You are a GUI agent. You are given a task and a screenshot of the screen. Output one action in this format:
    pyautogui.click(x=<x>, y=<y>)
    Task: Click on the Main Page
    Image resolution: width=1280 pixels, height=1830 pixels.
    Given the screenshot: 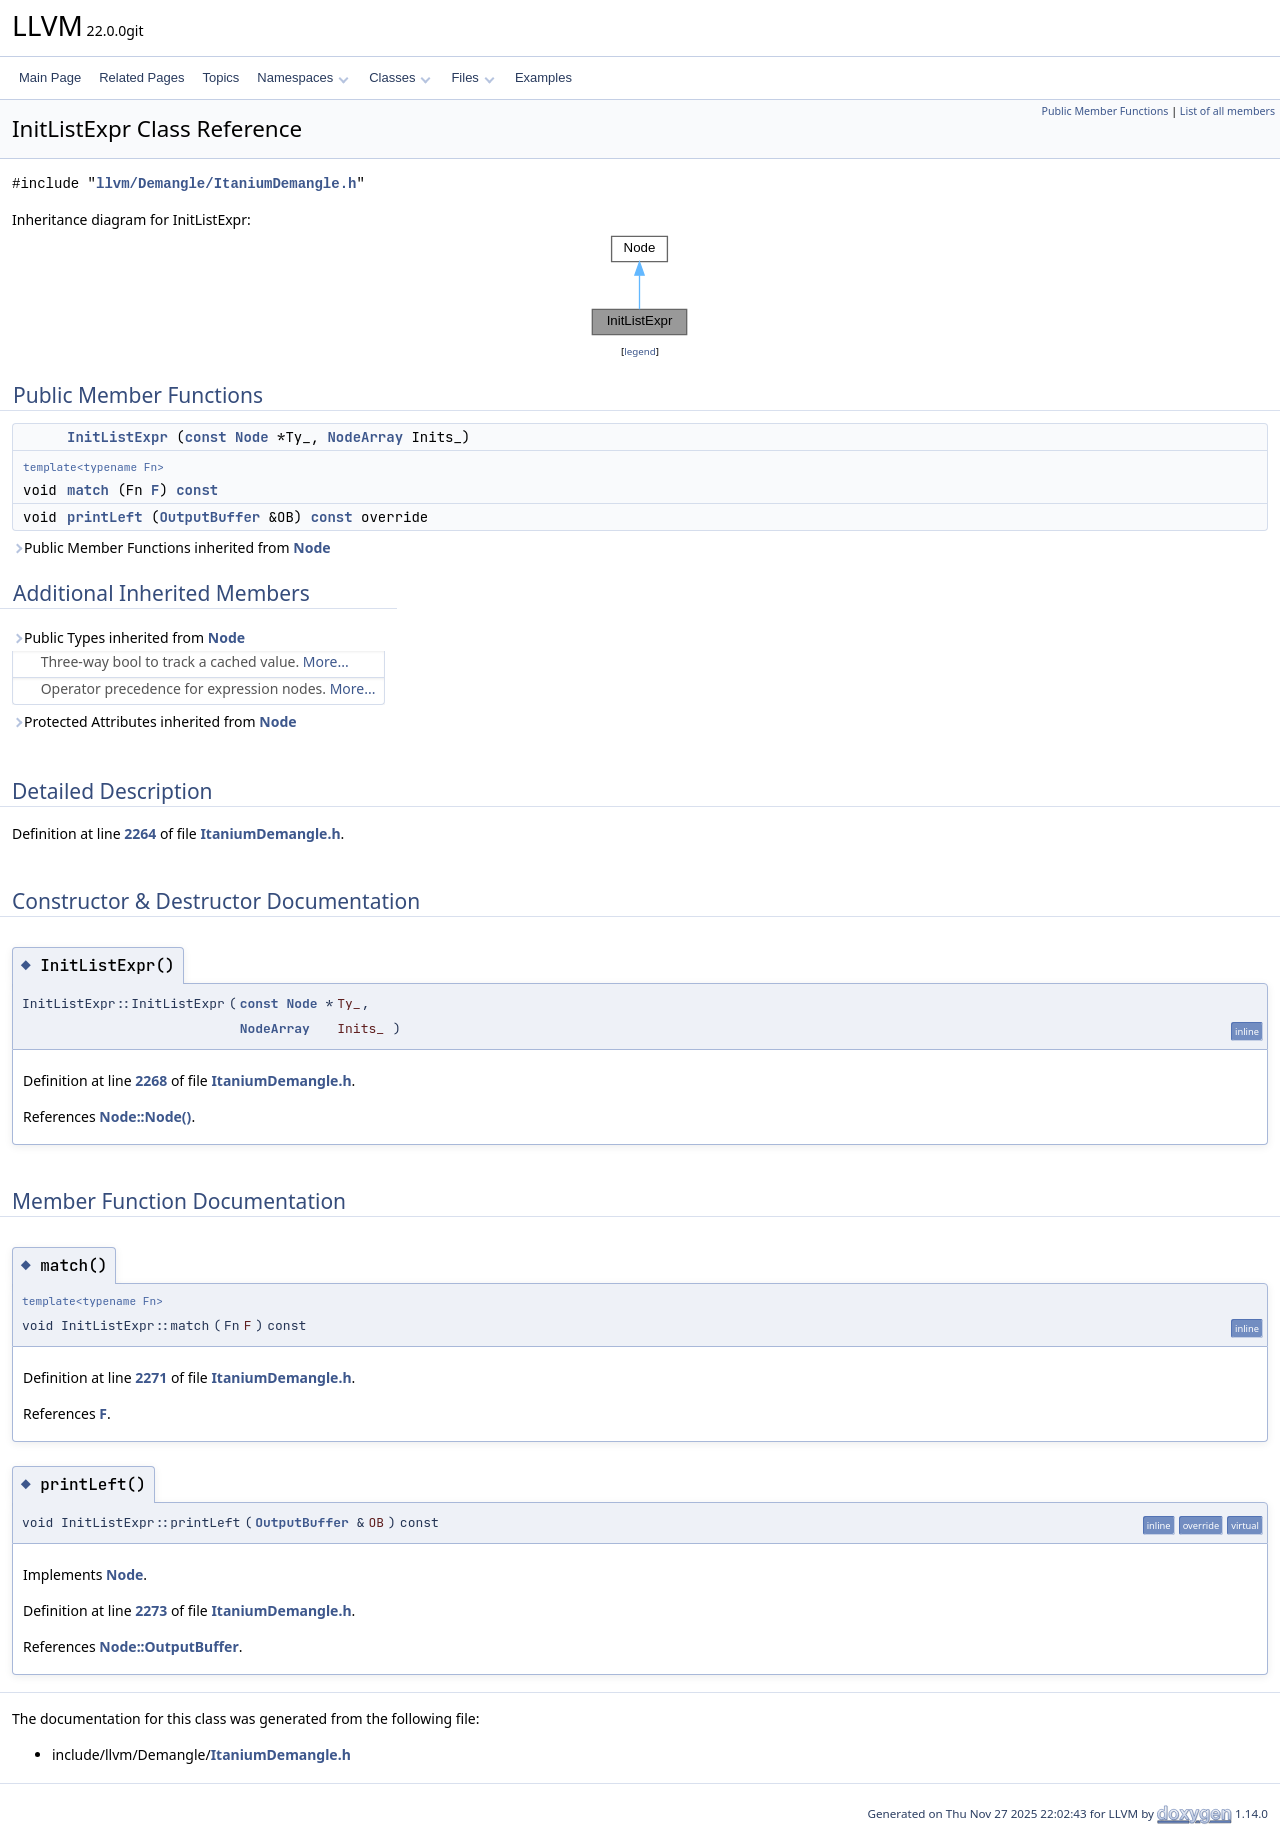 What is the action you would take?
    pyautogui.click(x=50, y=77)
    